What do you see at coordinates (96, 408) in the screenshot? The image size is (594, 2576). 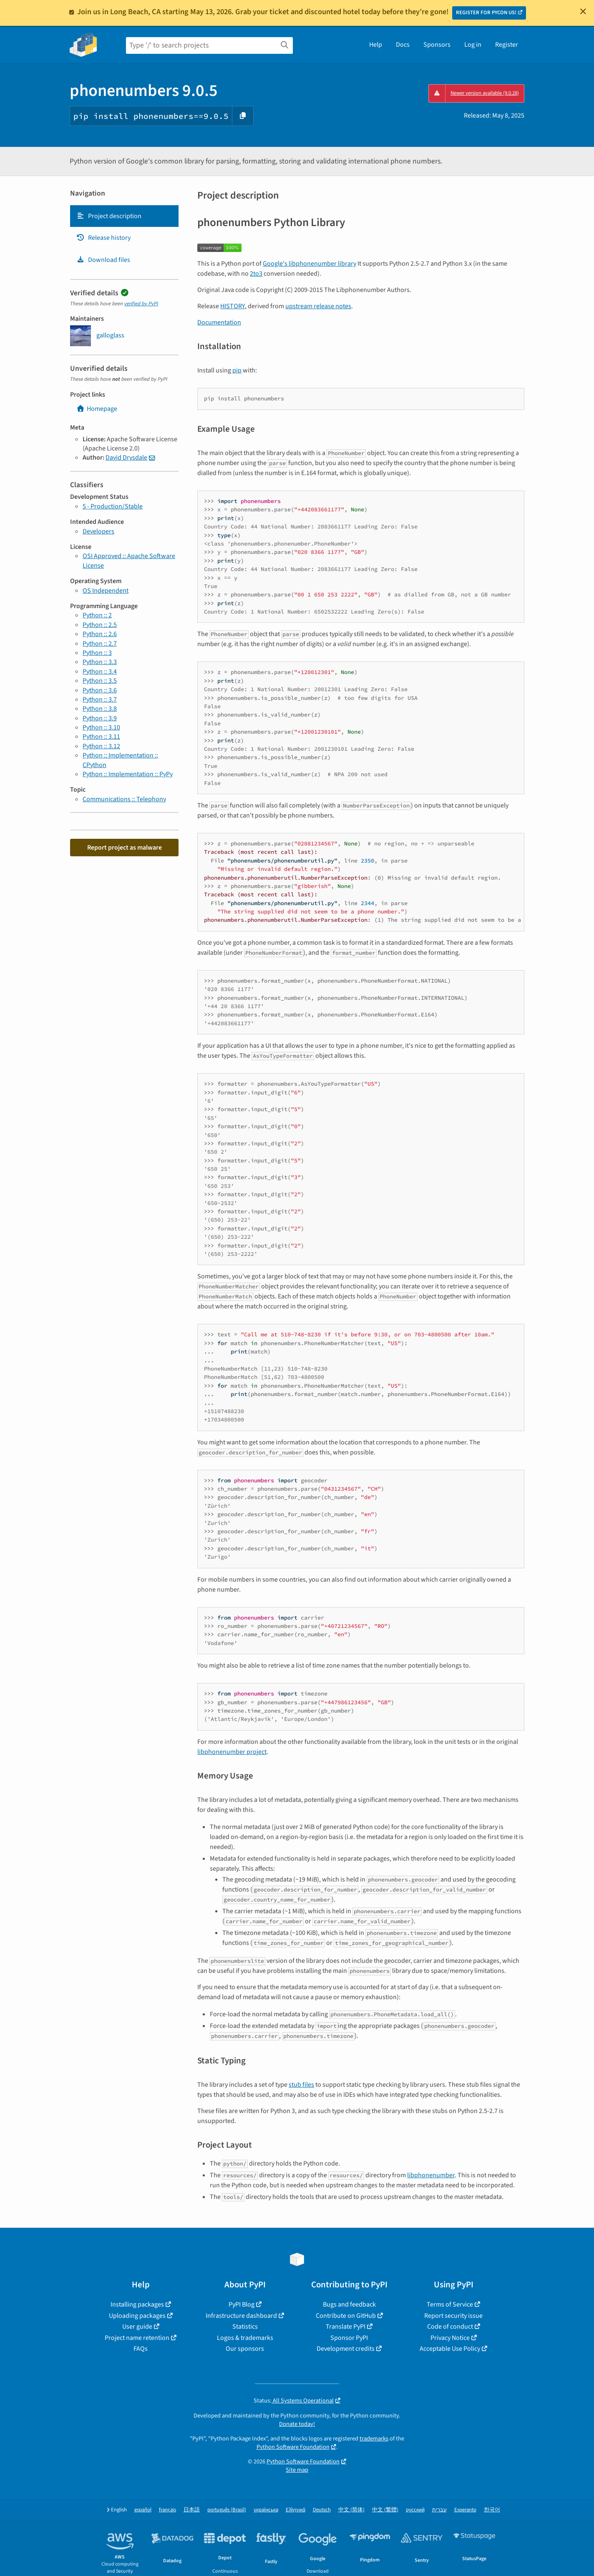 I see `Homepage` at bounding box center [96, 408].